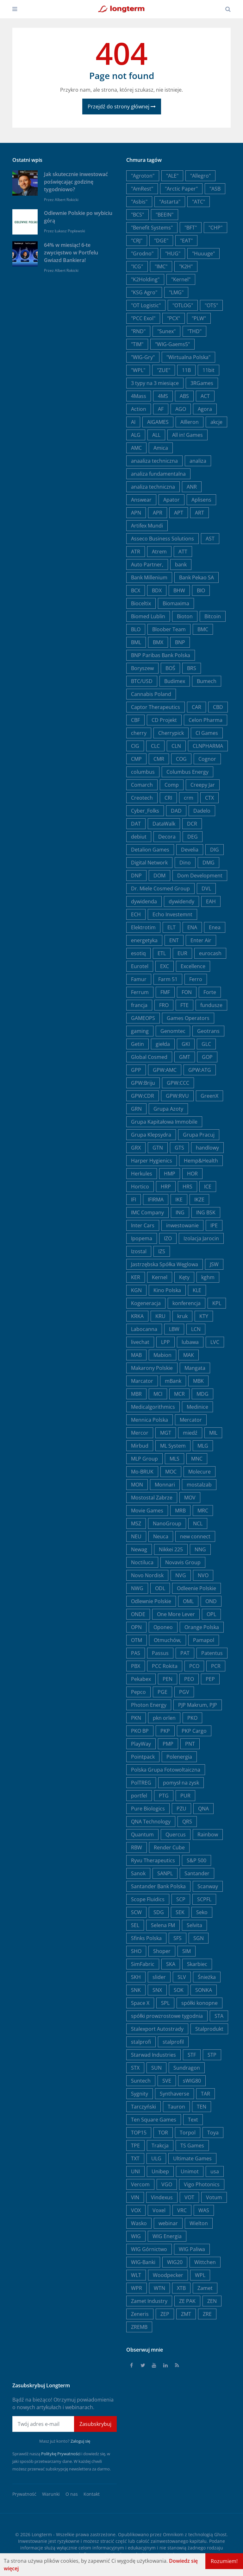 Image resolution: width=243 pixels, height=2576 pixels. Describe the element at coordinates (212, 2301) in the screenshot. I see `ZEN` at that location.